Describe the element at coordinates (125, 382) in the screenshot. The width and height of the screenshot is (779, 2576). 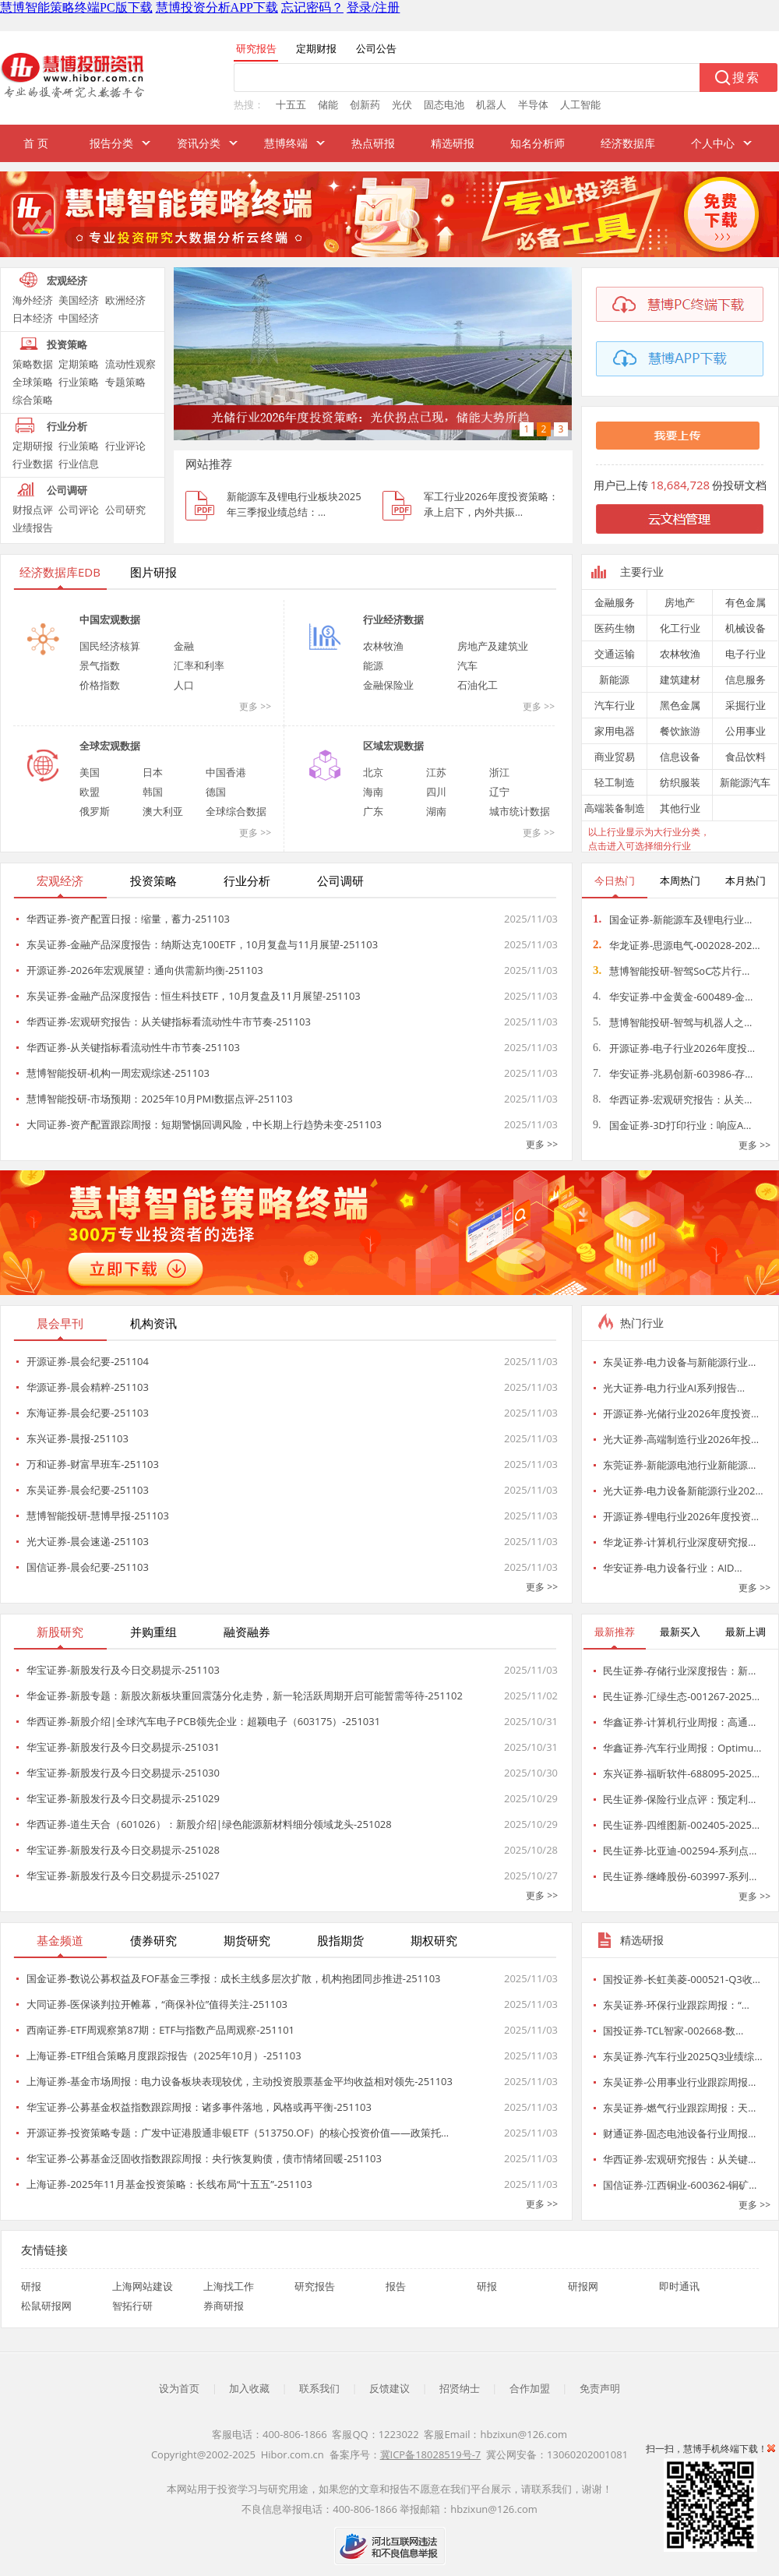
I see `专题策略` at that location.